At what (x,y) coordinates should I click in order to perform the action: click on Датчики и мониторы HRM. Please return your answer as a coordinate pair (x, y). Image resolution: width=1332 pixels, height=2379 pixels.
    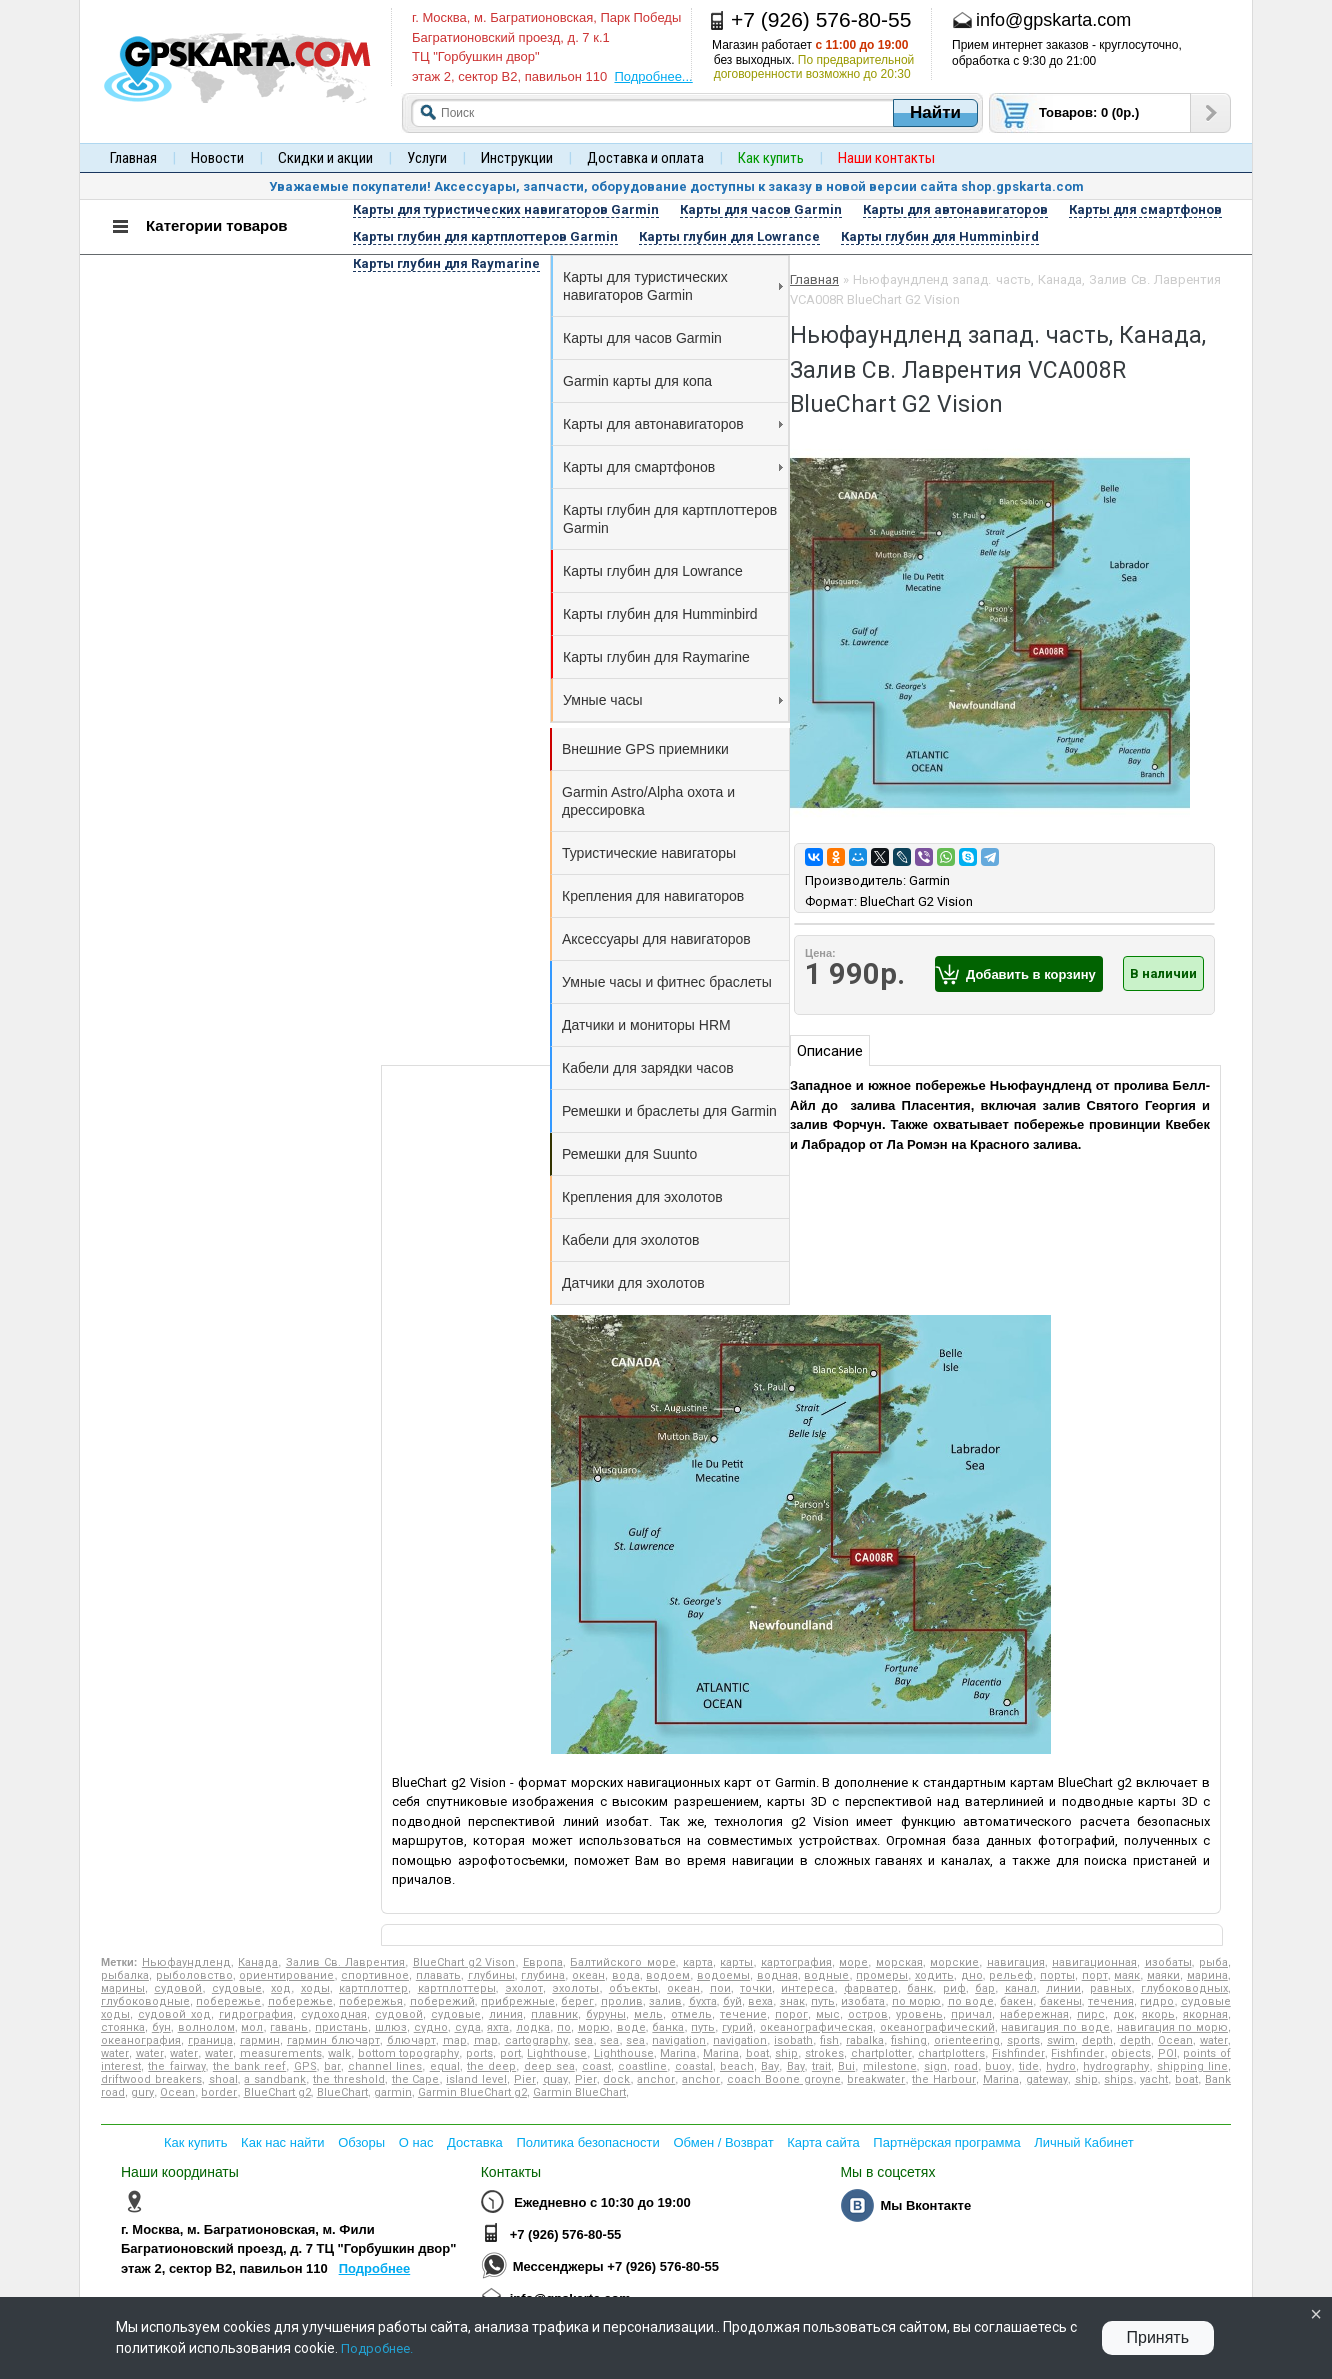
    Looking at the image, I should click on (646, 1025).